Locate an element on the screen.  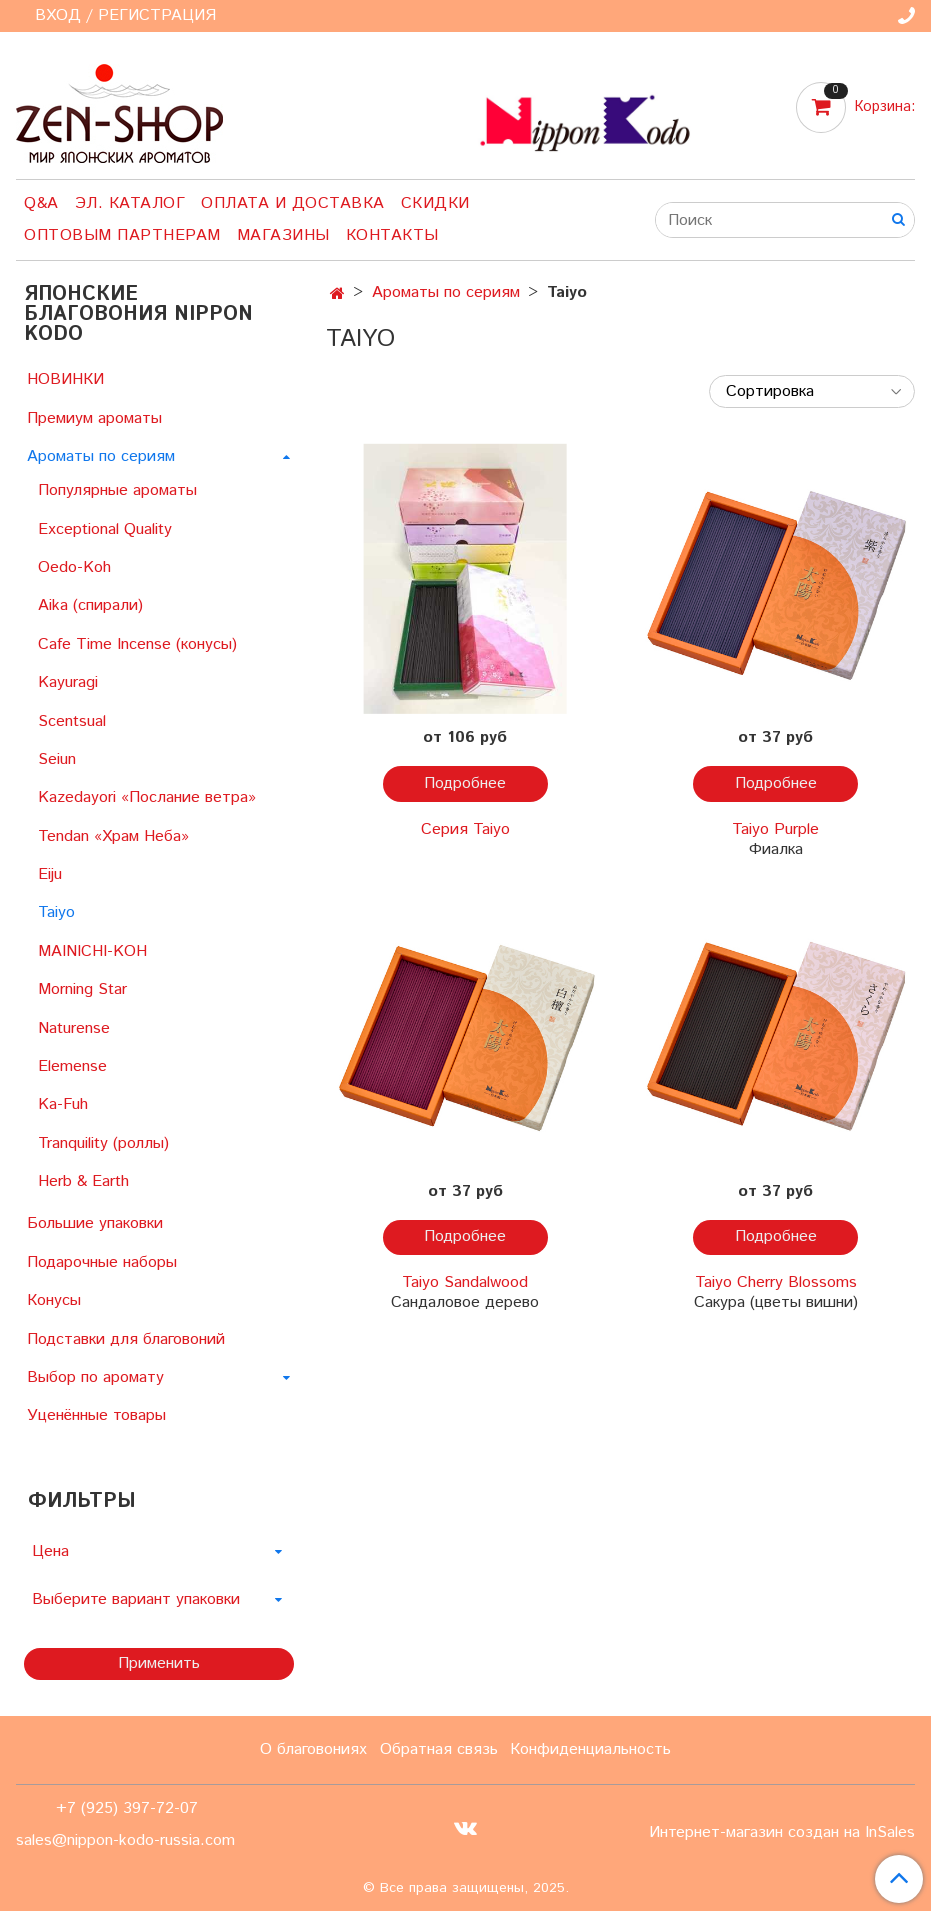
Уценённые товары is located at coordinates (96, 1415).